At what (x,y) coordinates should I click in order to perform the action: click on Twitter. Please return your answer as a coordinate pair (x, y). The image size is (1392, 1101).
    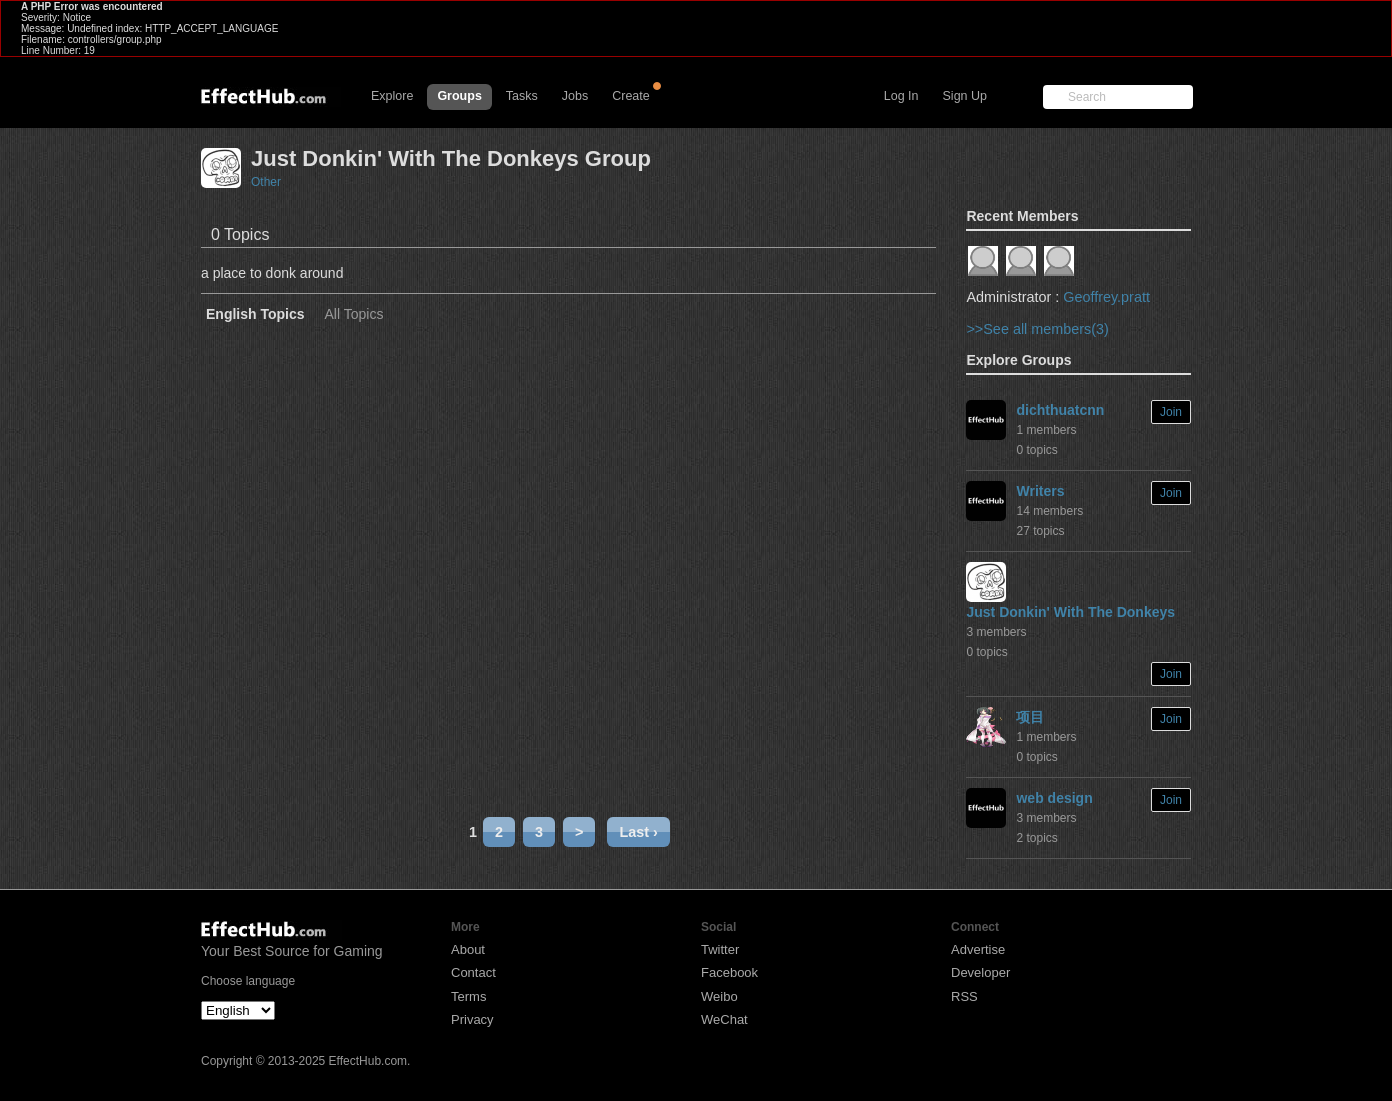
    Looking at the image, I should click on (720, 949).